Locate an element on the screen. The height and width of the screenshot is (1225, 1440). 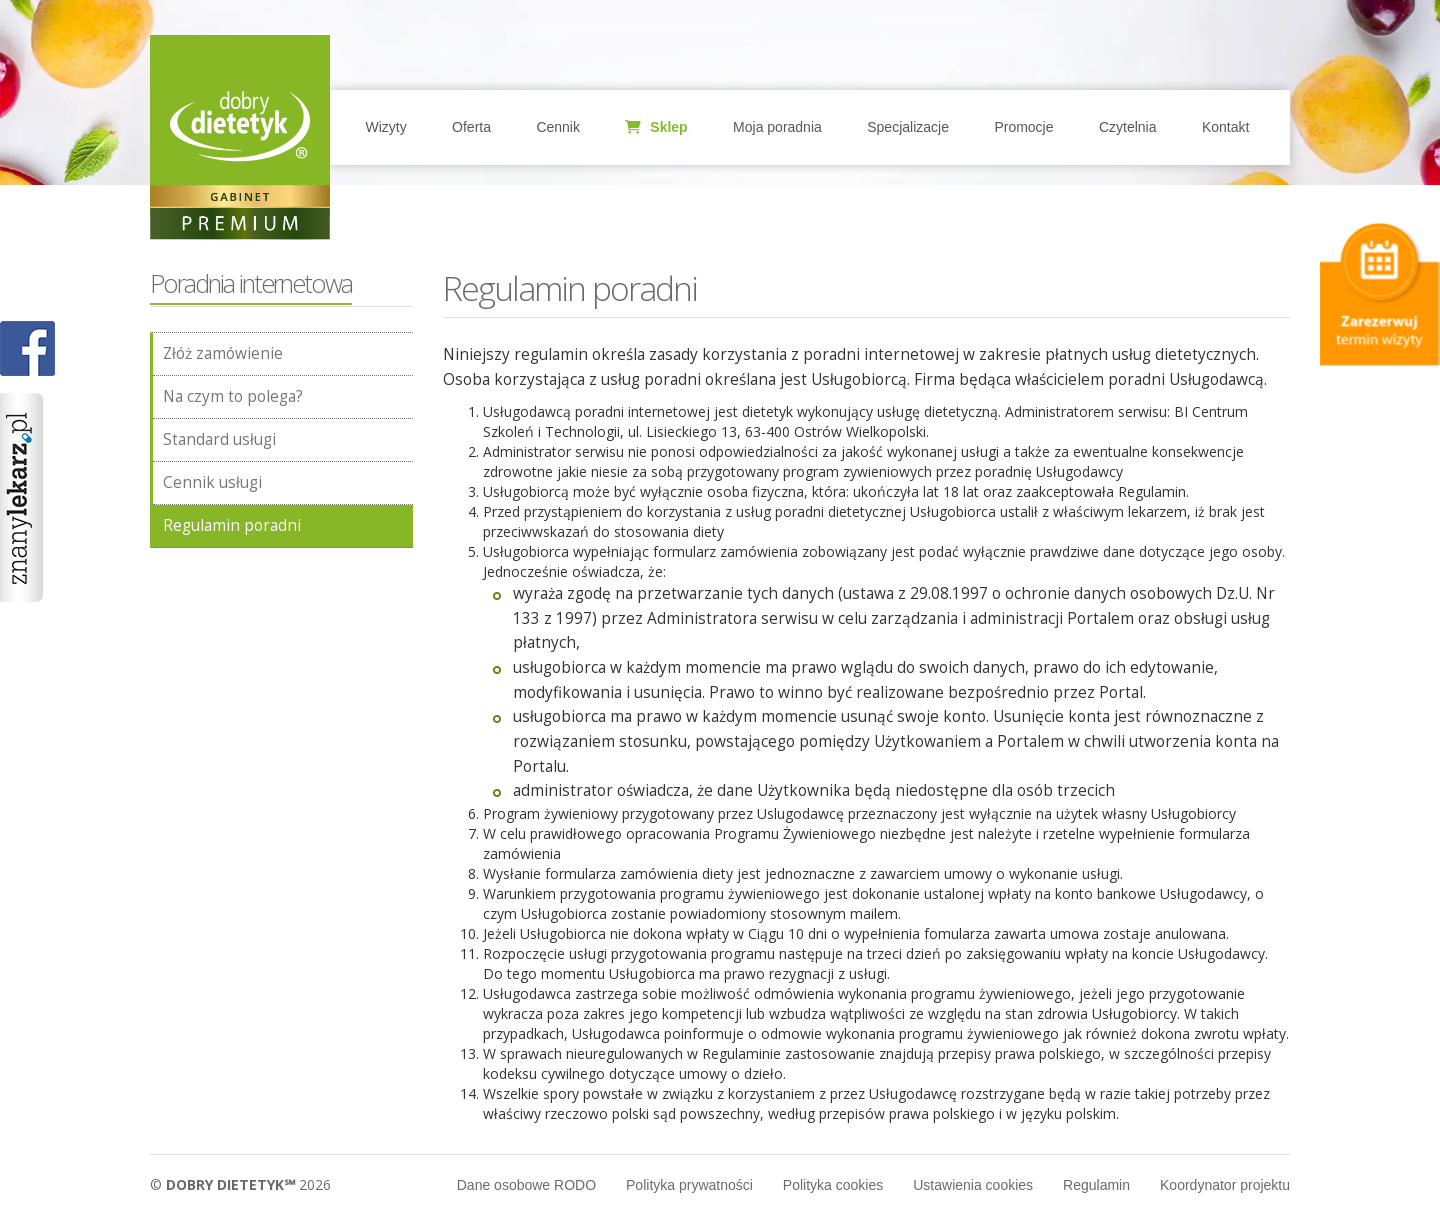
Dane osobowe RODO is located at coordinates (526, 1185).